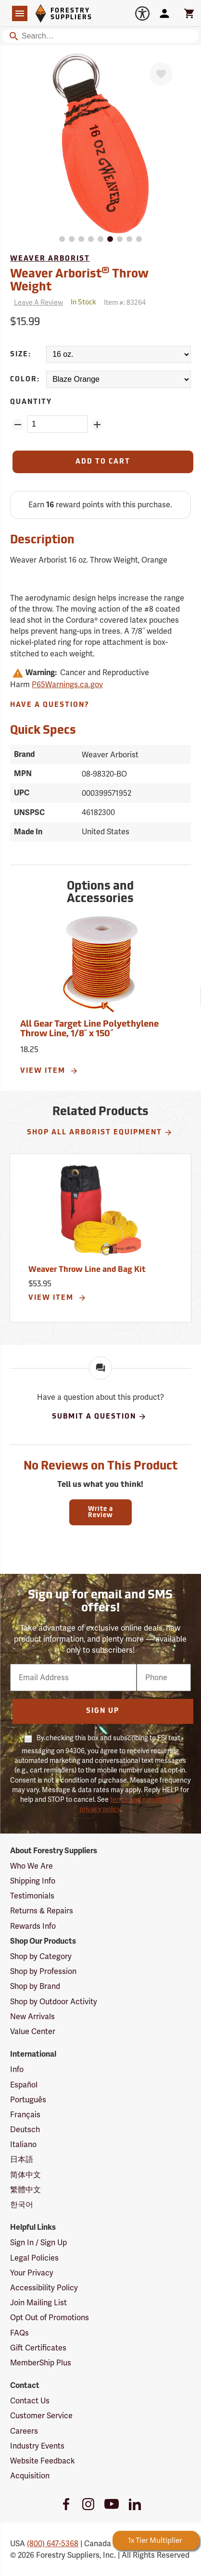  Describe the element at coordinates (35, 1986) in the screenshot. I see `Shop by Brand` at that location.